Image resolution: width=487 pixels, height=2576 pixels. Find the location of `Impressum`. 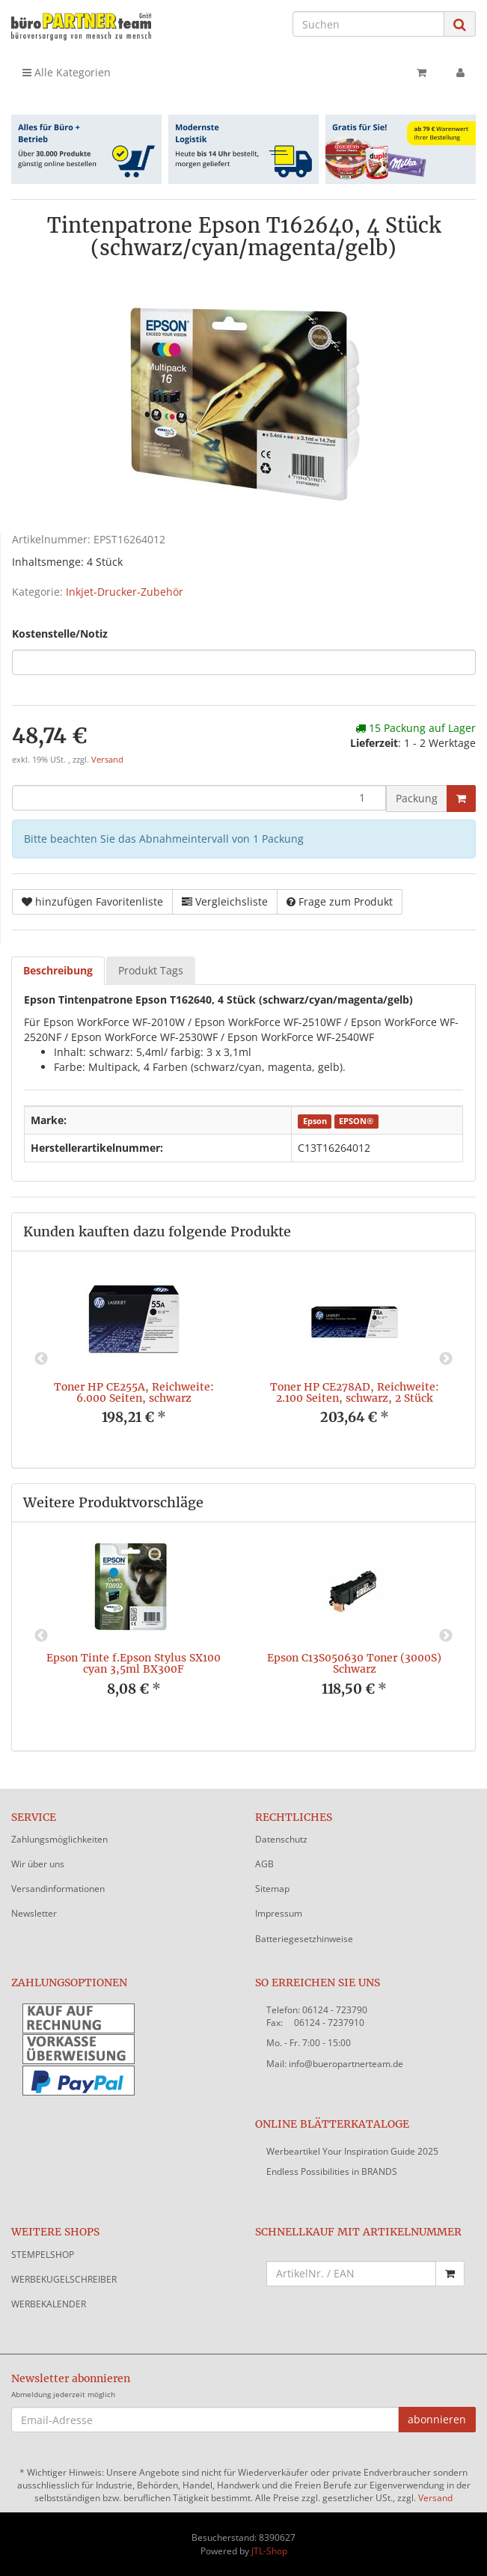

Impressum is located at coordinates (278, 1913).